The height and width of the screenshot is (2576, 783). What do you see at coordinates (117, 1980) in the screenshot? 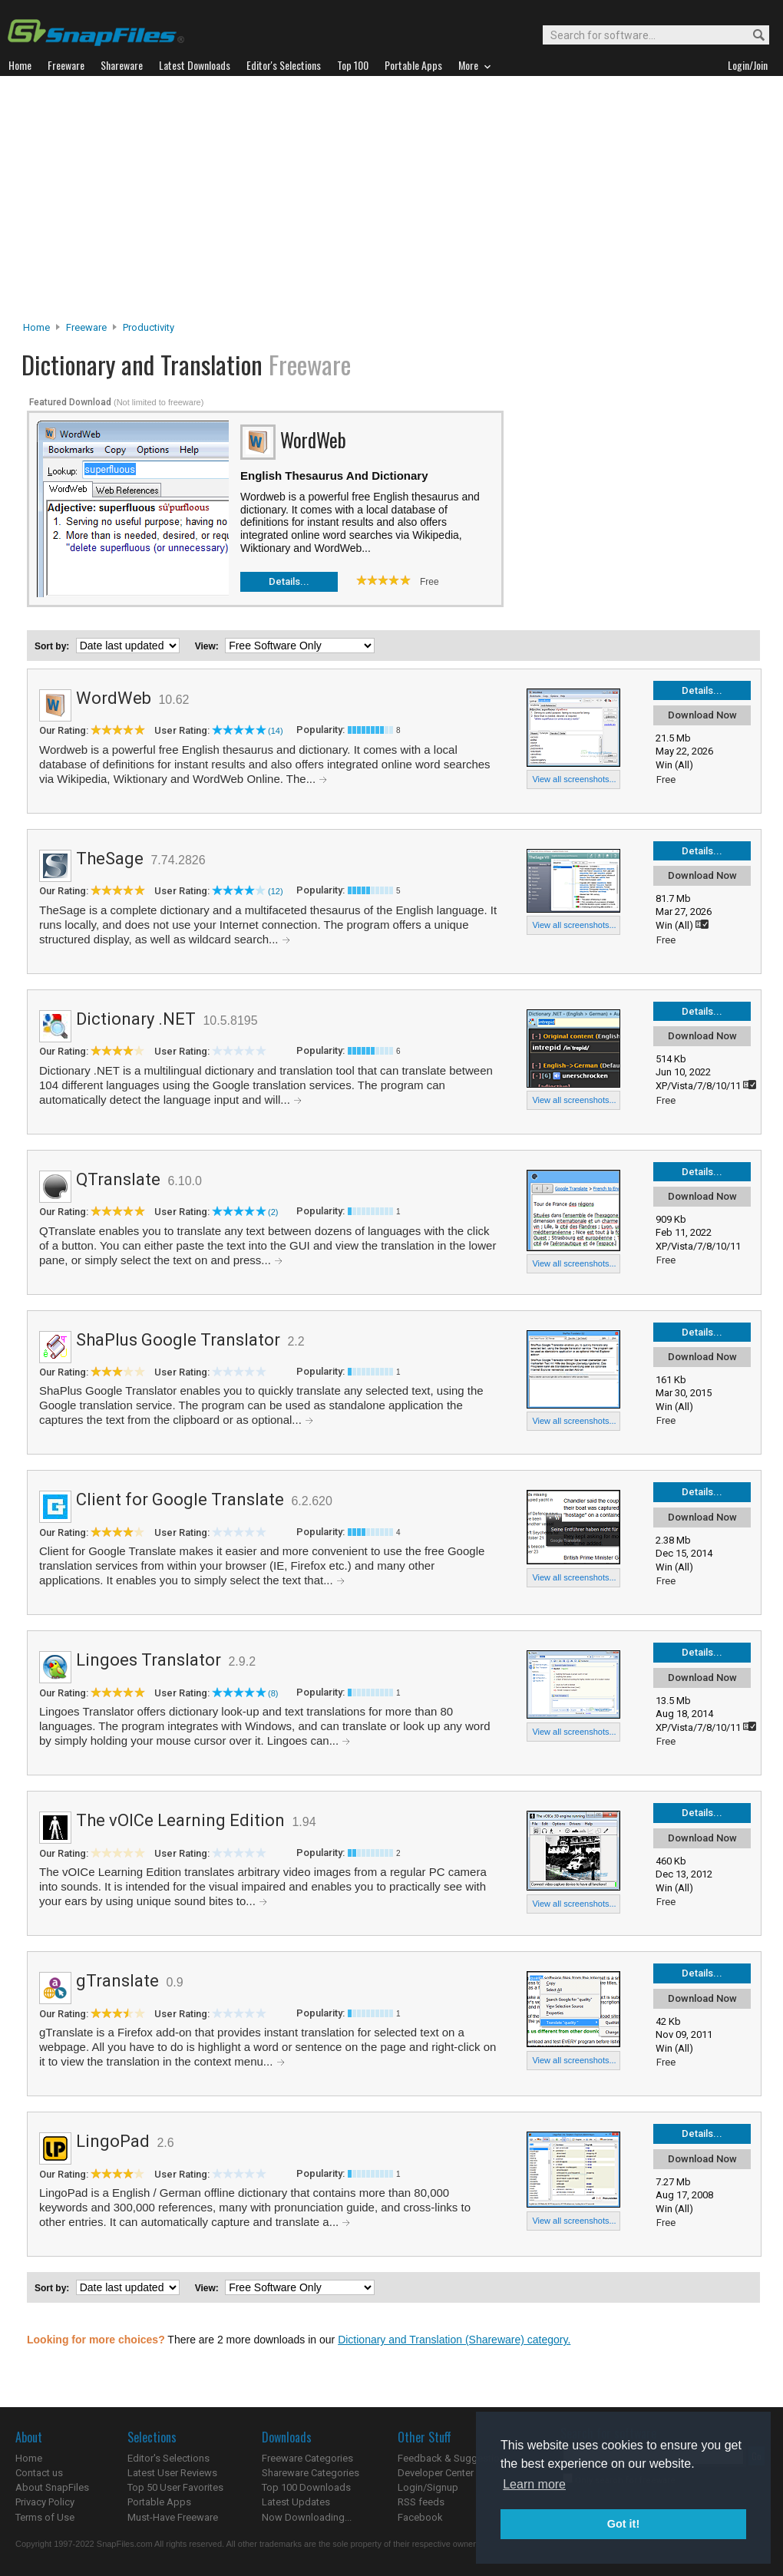
I see `gTranslate` at bounding box center [117, 1980].